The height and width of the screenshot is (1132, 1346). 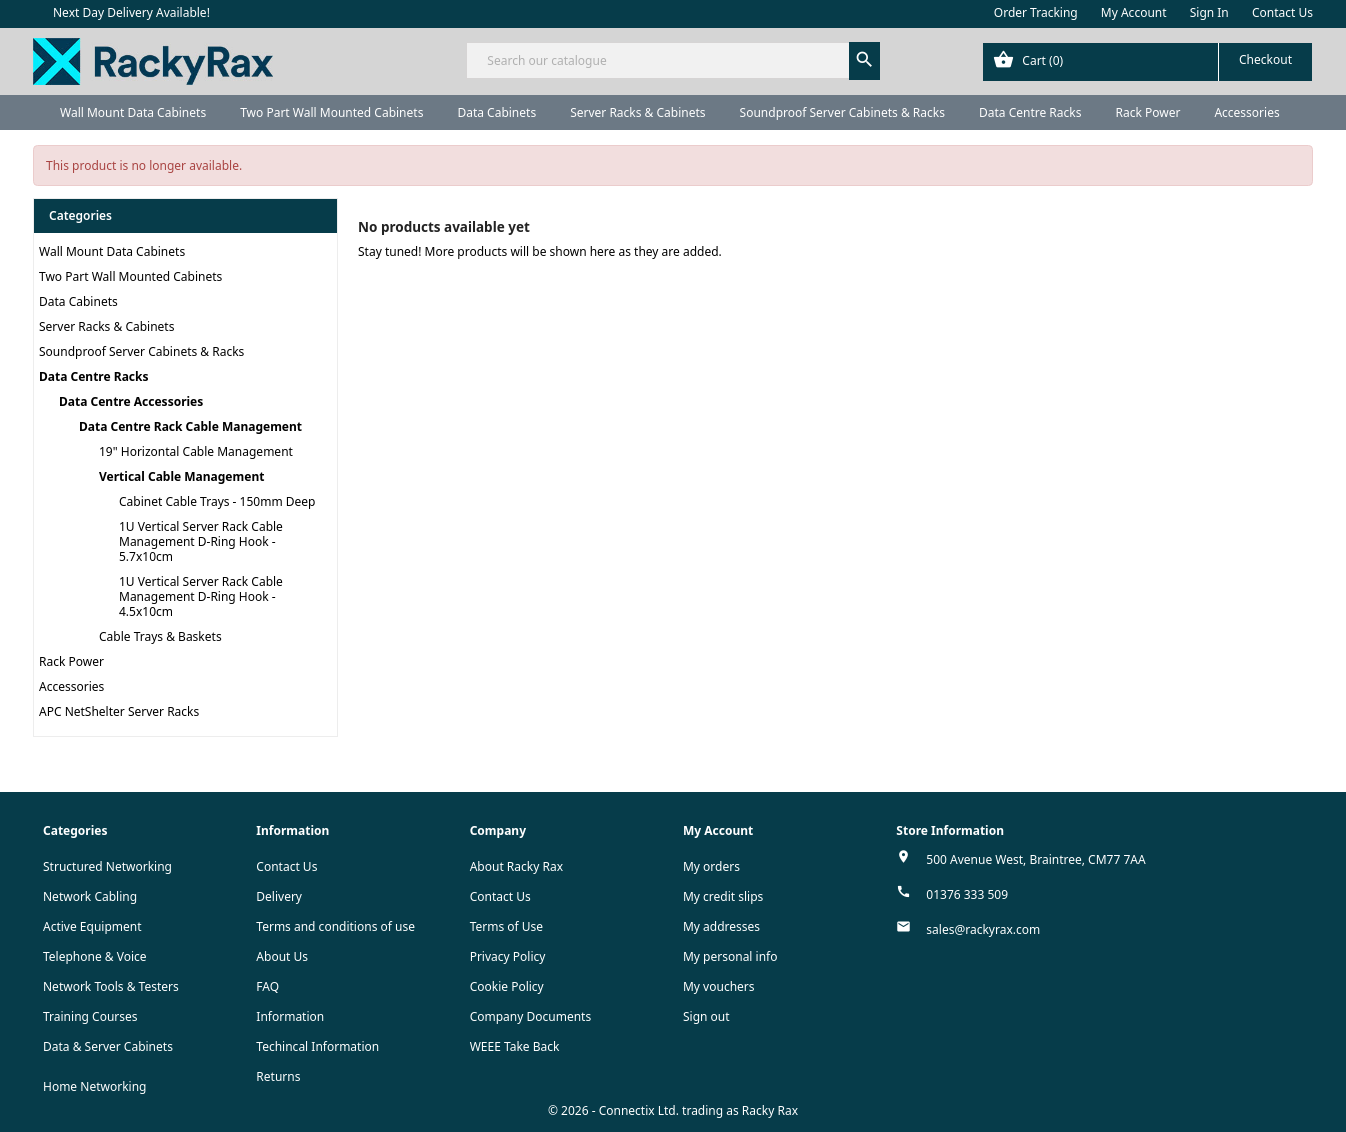 What do you see at coordinates (842, 112) in the screenshot?
I see `Soundproof Server Cabinets & Racks` at bounding box center [842, 112].